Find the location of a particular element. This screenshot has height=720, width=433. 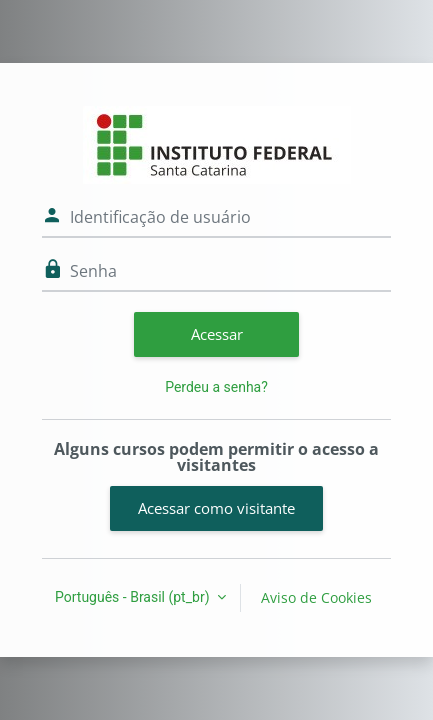

Acessar is located at coordinates (217, 334).